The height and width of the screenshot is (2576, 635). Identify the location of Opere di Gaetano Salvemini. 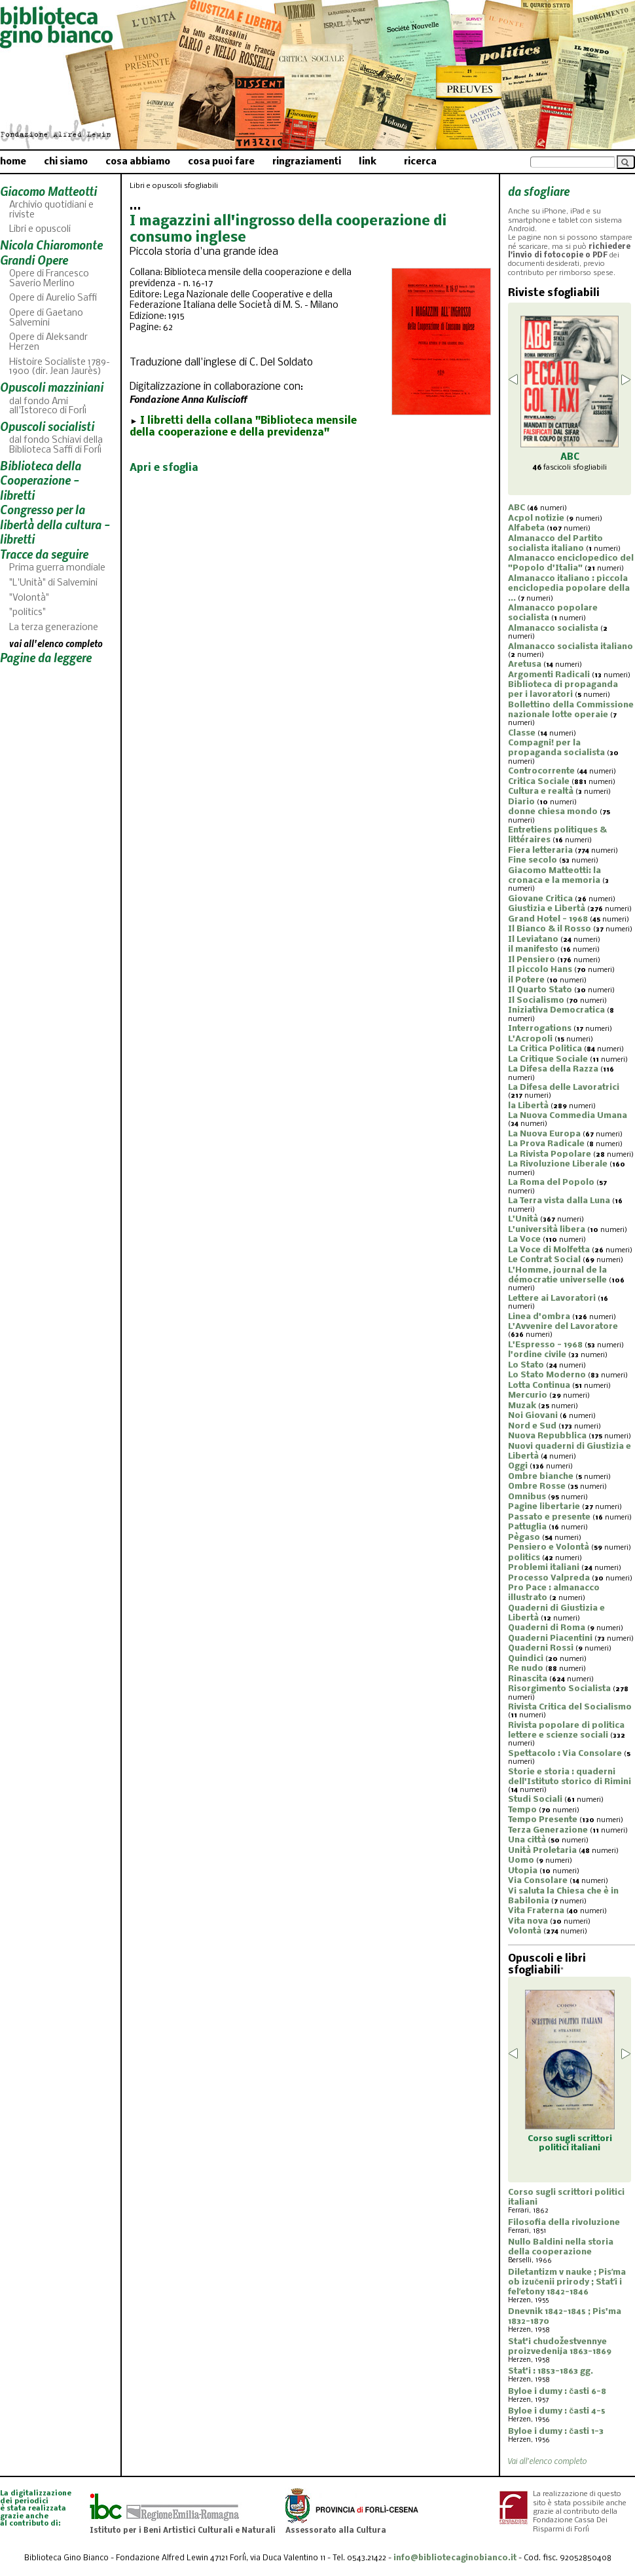
(46, 318).